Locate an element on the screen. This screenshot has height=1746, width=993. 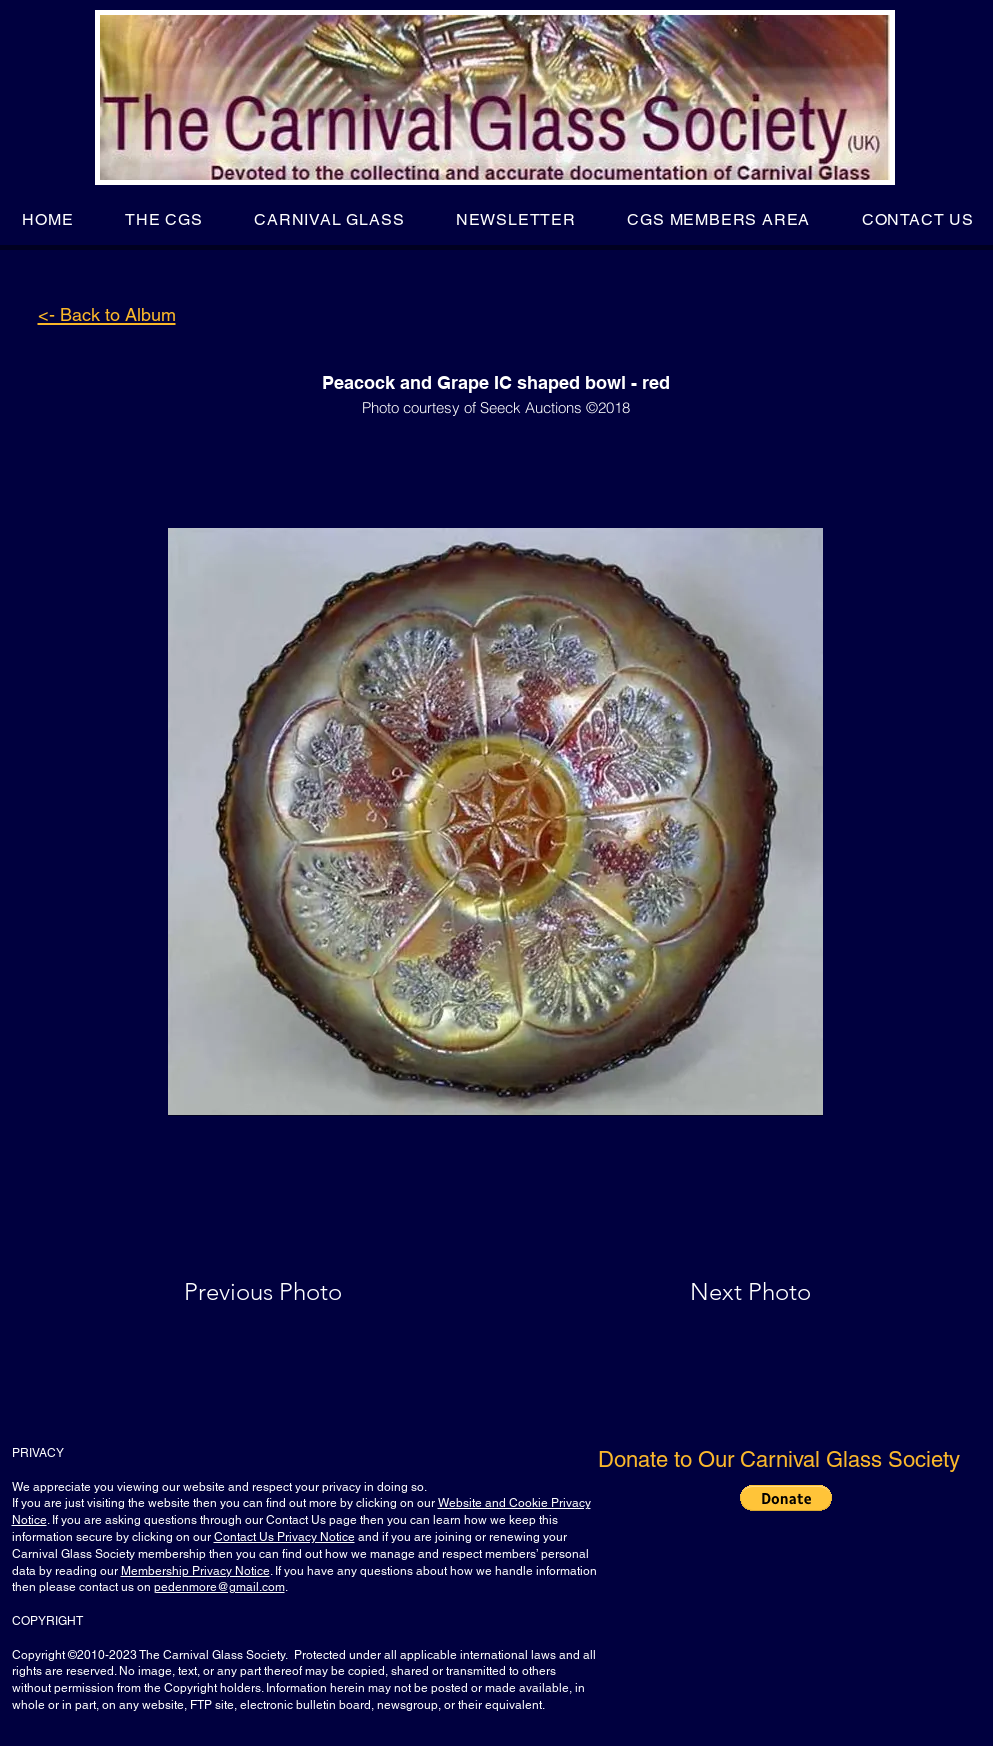
[Previous Photo] is located at coordinates (291, 1292).